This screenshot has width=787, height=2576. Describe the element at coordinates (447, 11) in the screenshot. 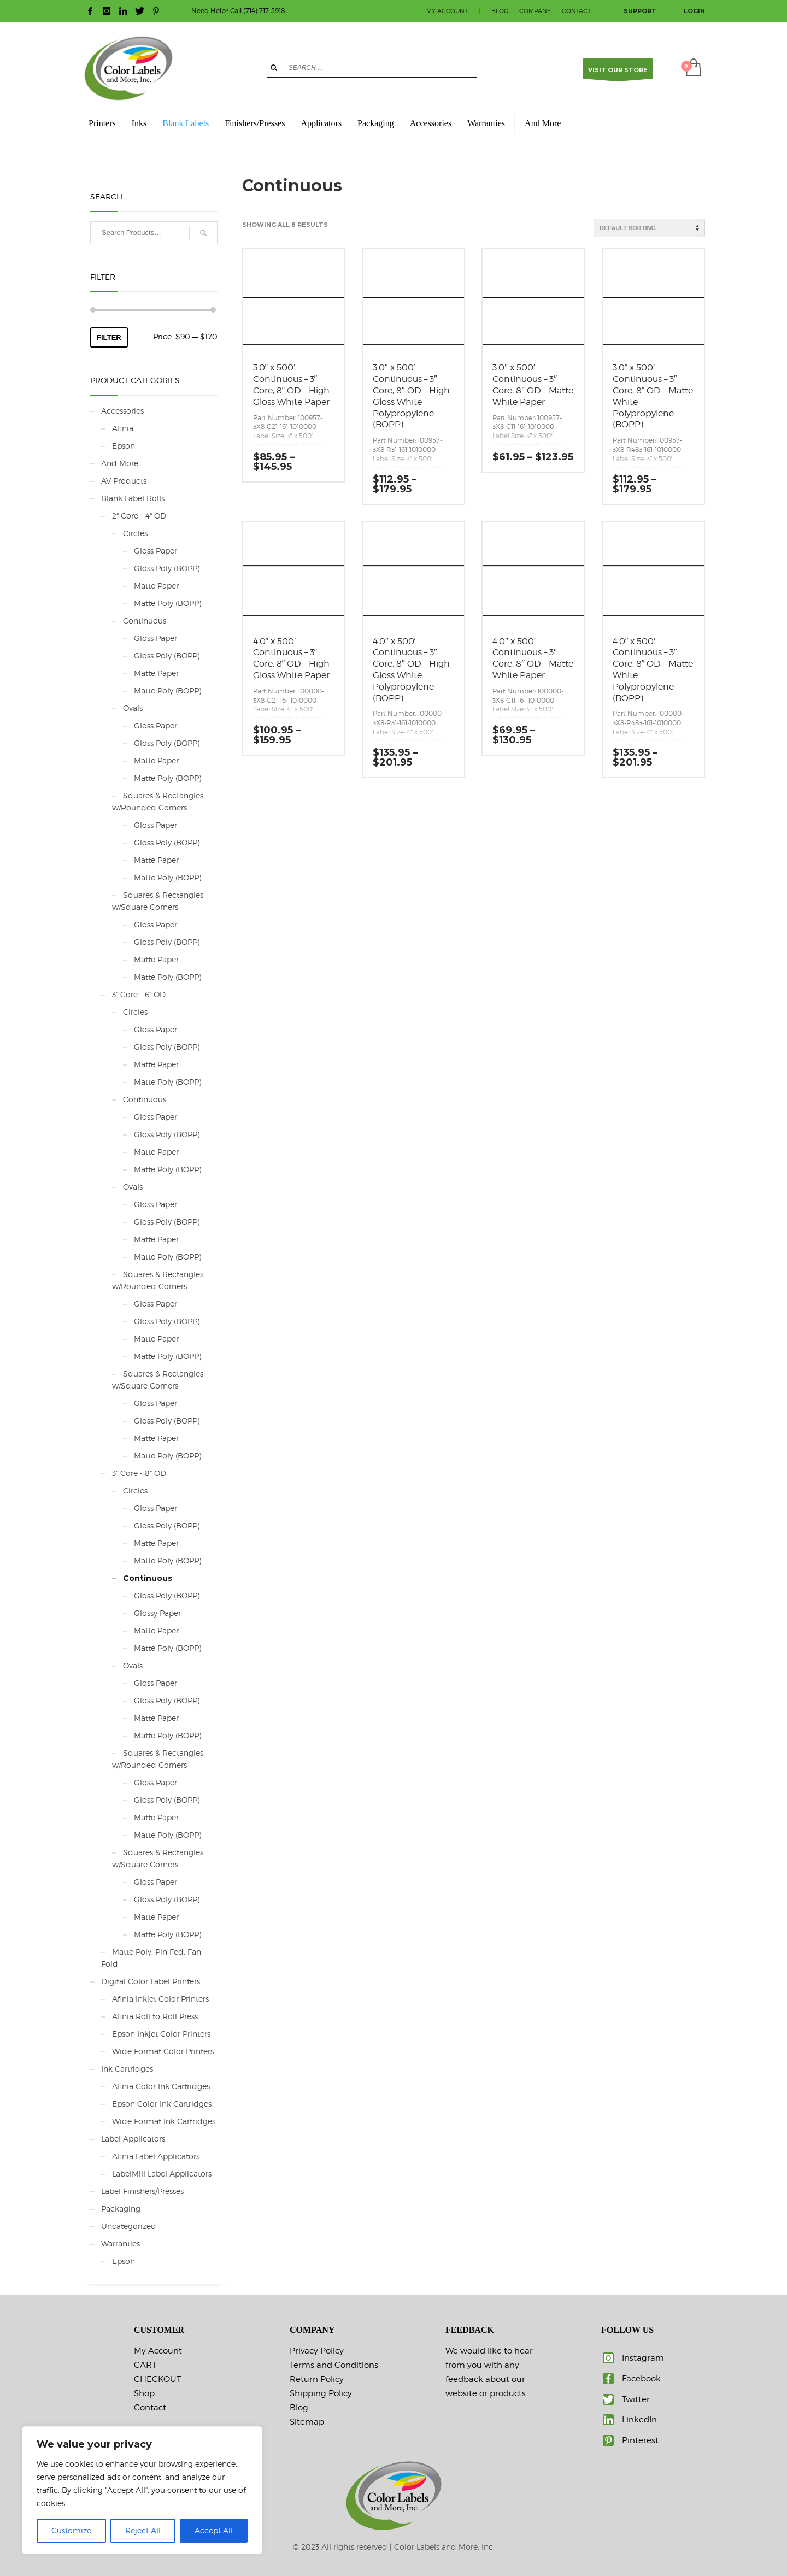

I see `MY ACCOUNT` at that location.